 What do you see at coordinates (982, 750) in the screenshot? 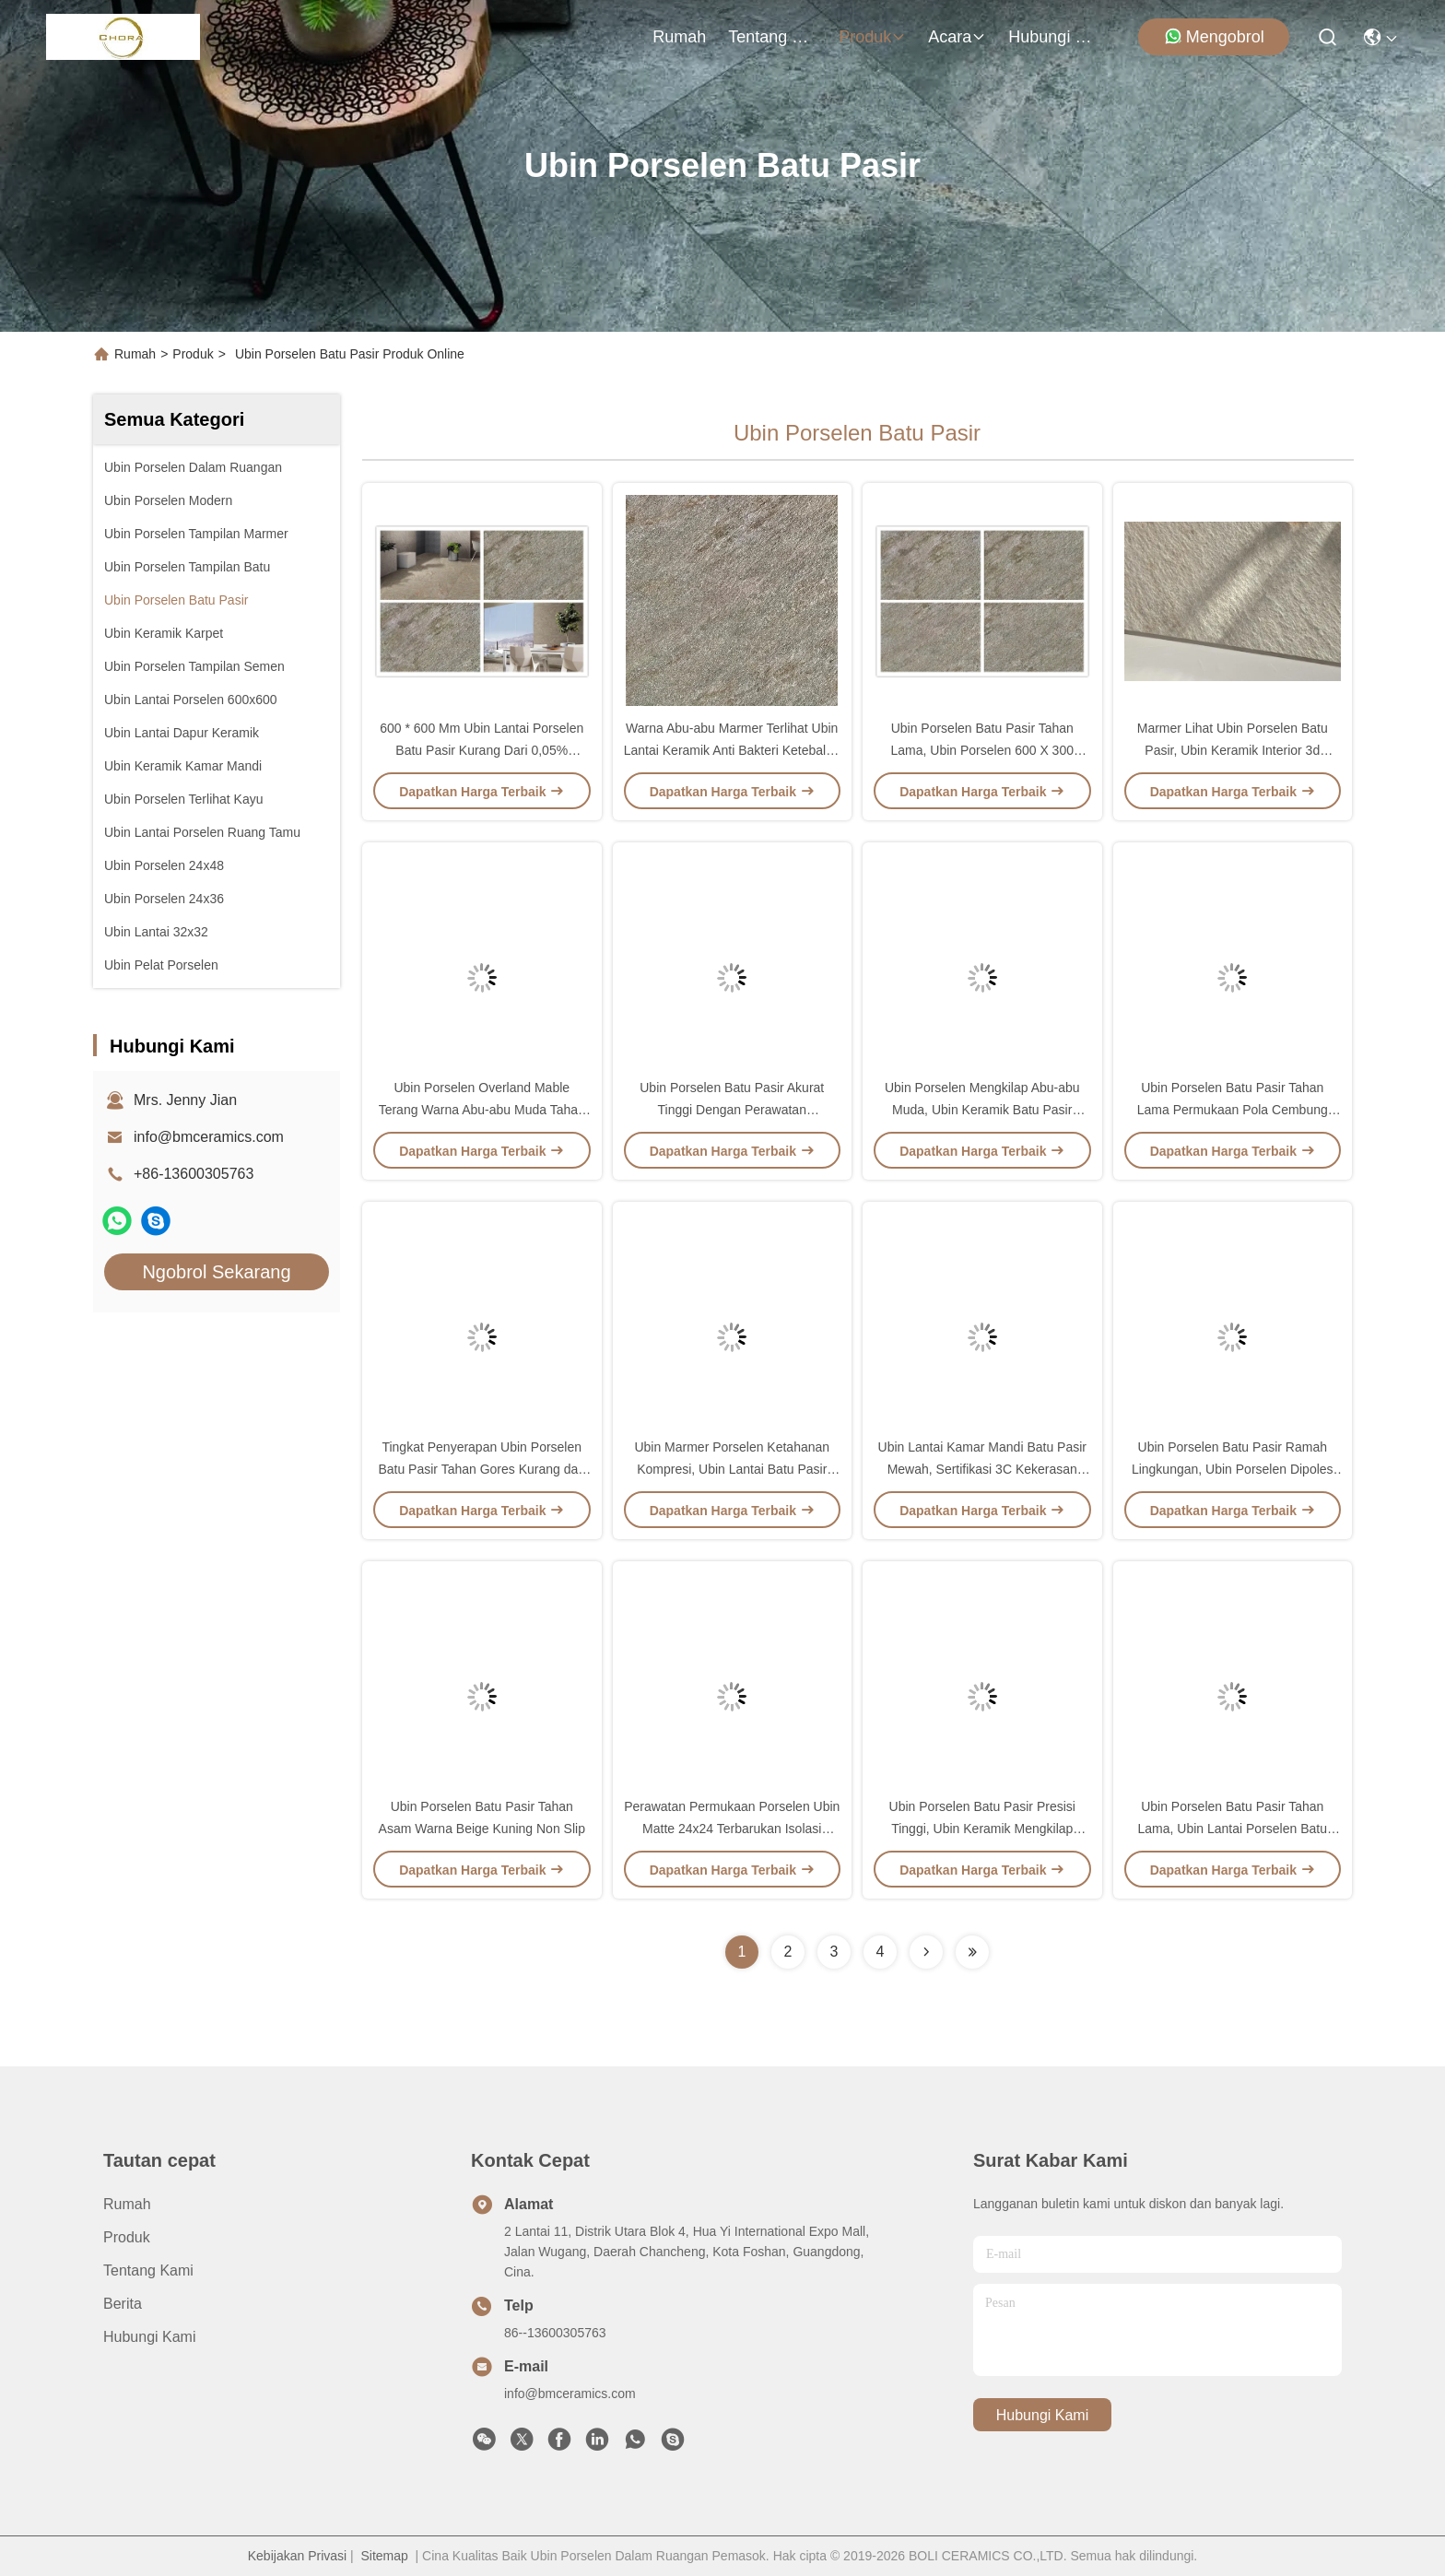
I see `Ubin Porselen Batu Pasir Tahan Lama, Ubin Porselen 600 X 300 Permeabilitas Udara Halus` at bounding box center [982, 750].